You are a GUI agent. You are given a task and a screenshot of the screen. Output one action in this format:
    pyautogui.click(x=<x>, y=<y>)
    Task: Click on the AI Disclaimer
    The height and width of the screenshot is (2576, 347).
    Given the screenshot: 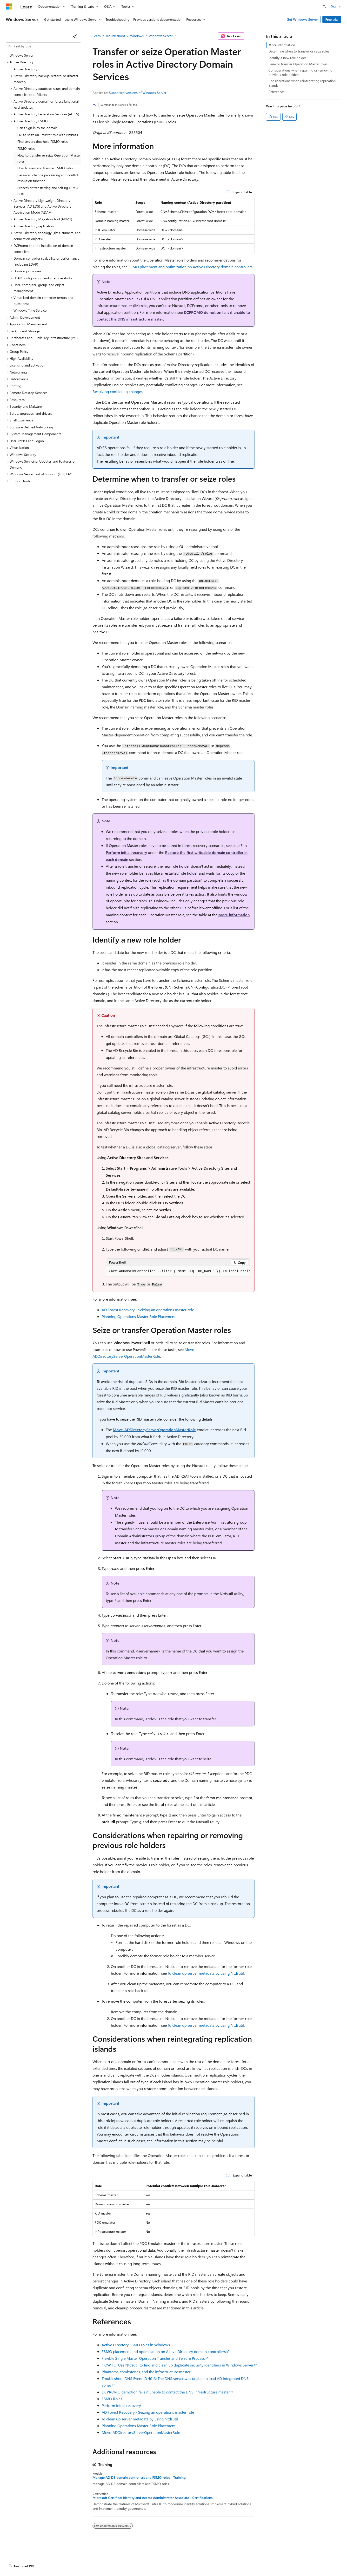 What is the action you would take?
    pyautogui.click(x=15, y=2561)
    